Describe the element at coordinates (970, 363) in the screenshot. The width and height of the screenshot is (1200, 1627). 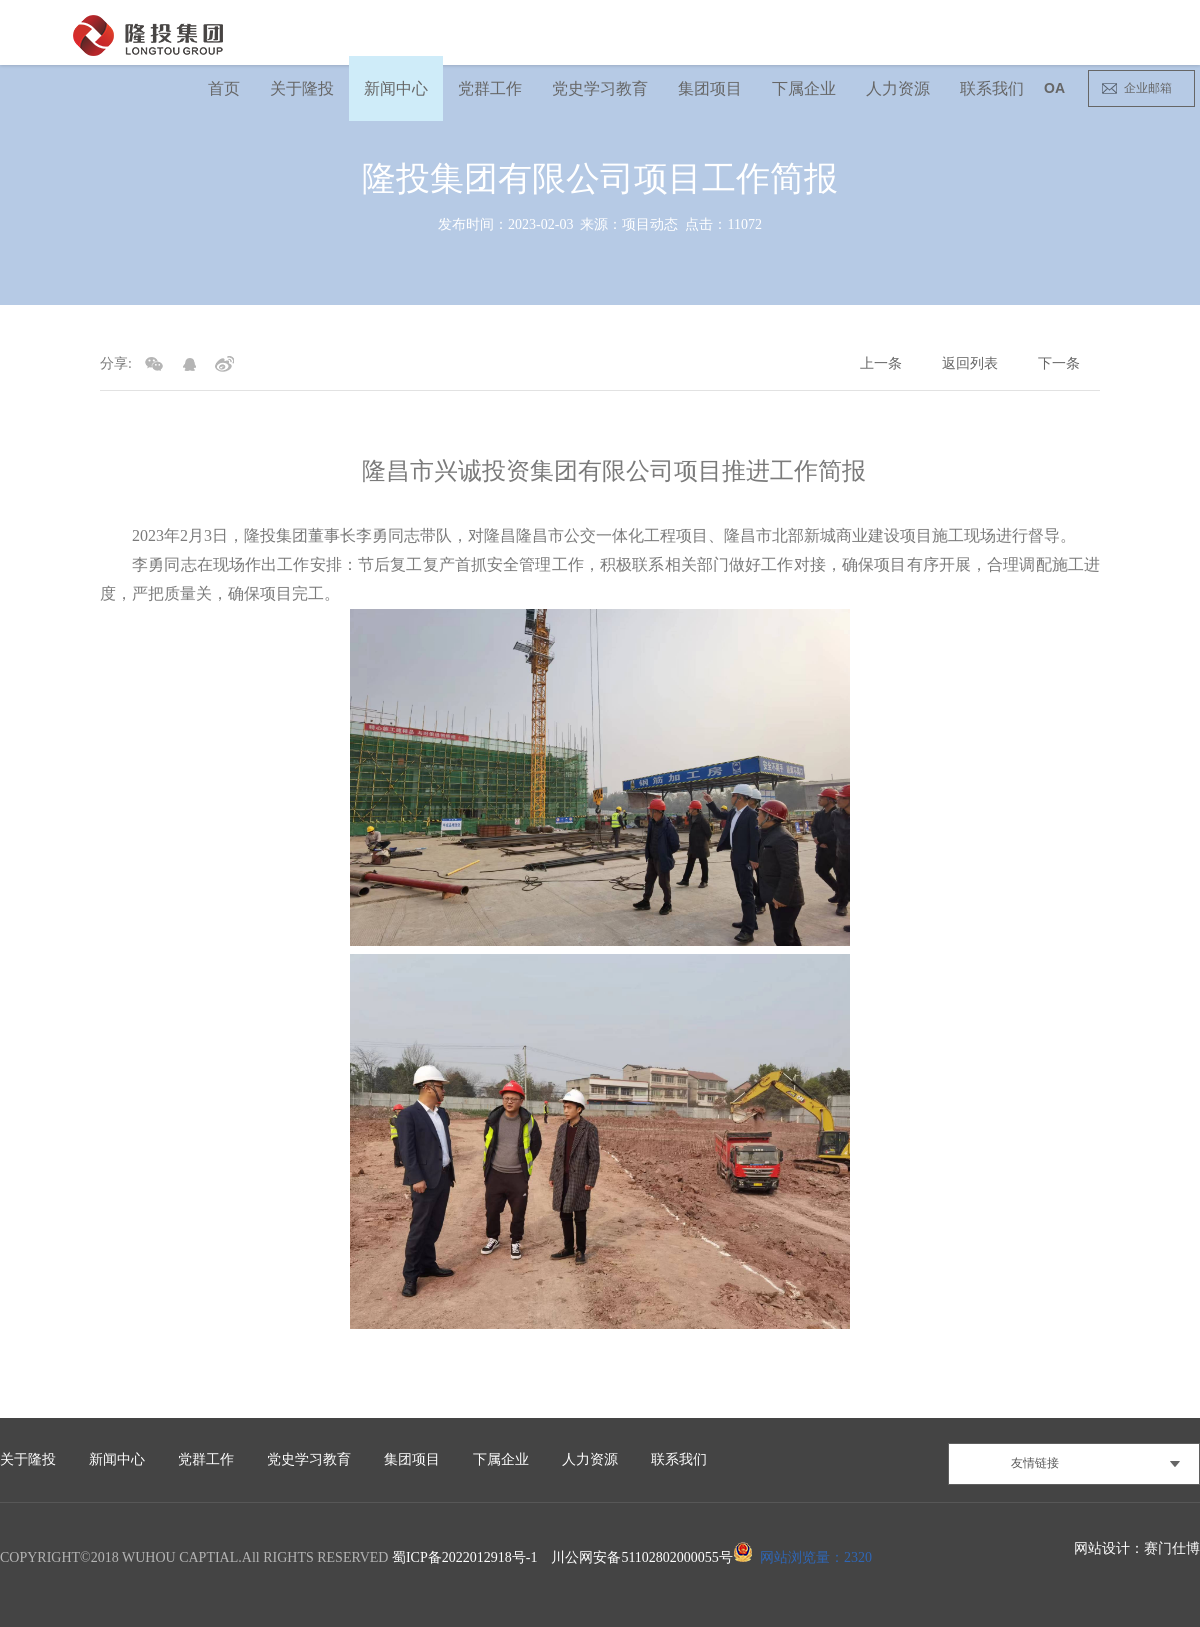
I see `返回列表` at that location.